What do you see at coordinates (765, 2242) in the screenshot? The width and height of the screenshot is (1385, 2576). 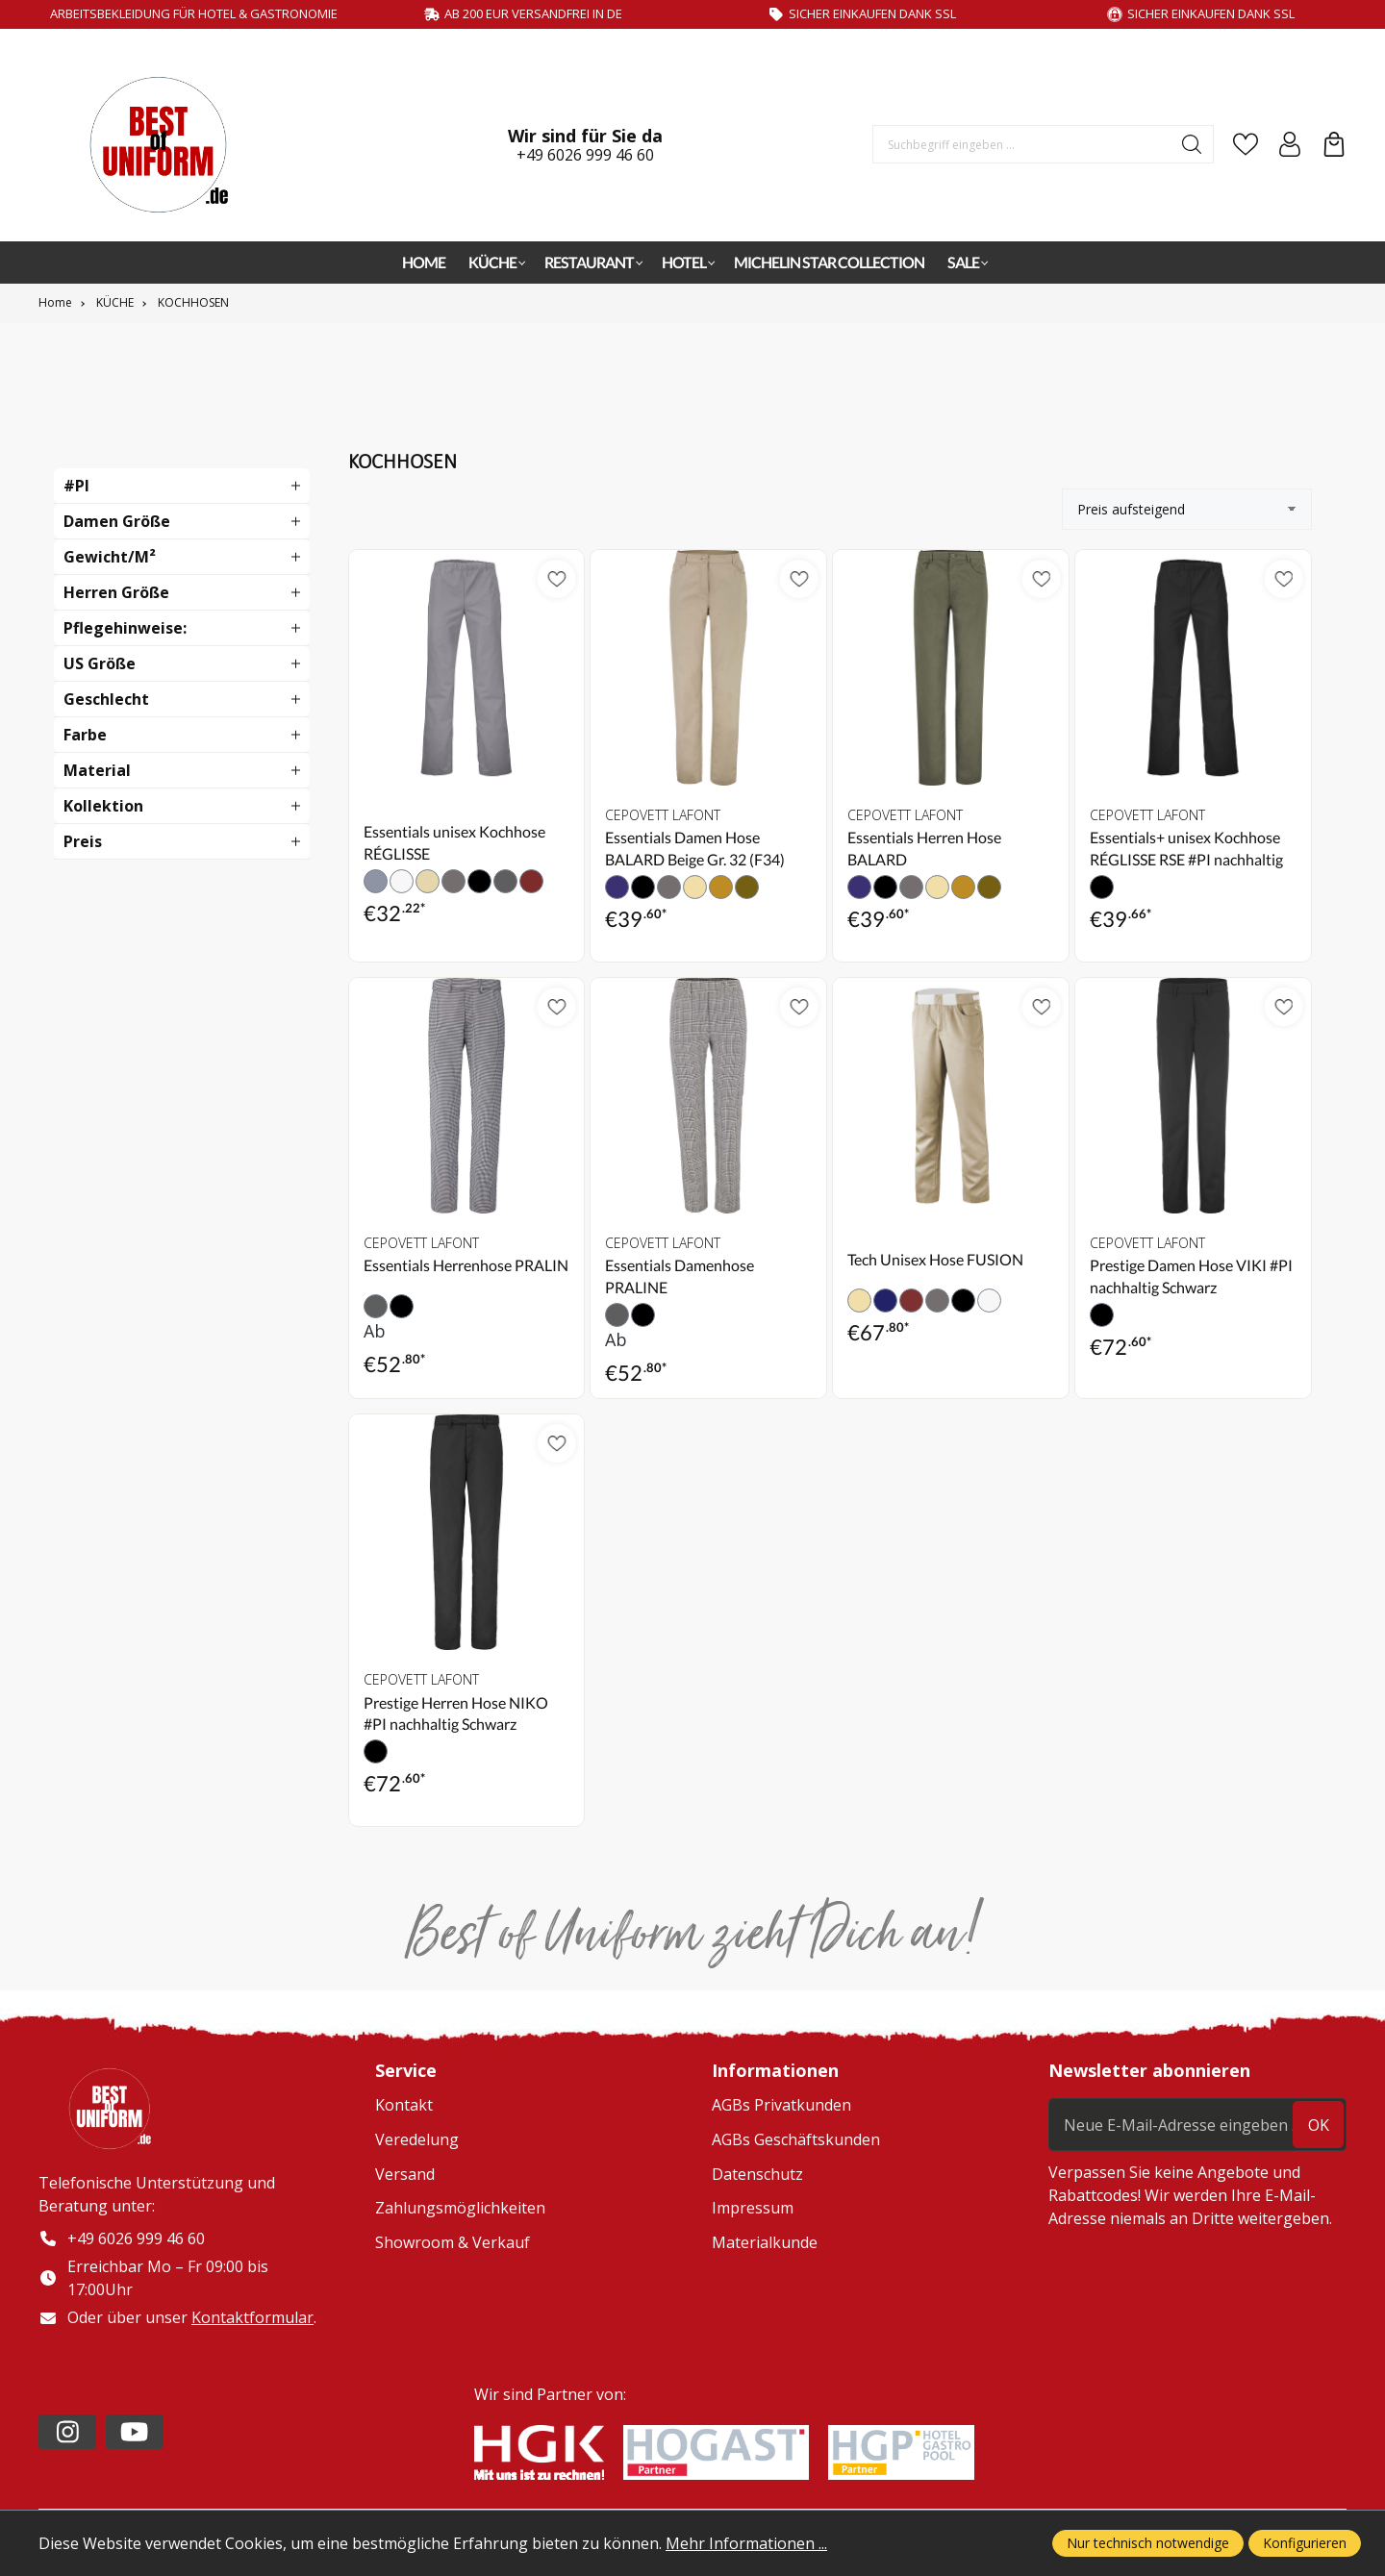 I see `Materialkunde` at bounding box center [765, 2242].